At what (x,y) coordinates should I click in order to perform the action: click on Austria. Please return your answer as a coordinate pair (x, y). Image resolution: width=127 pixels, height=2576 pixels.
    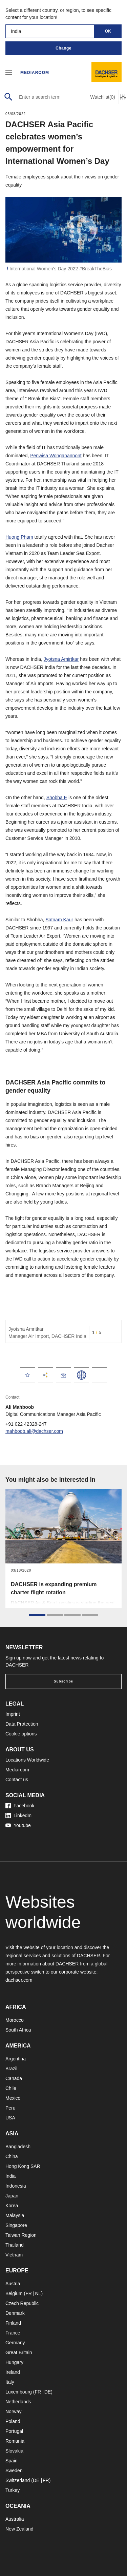
    Looking at the image, I should click on (12, 2283).